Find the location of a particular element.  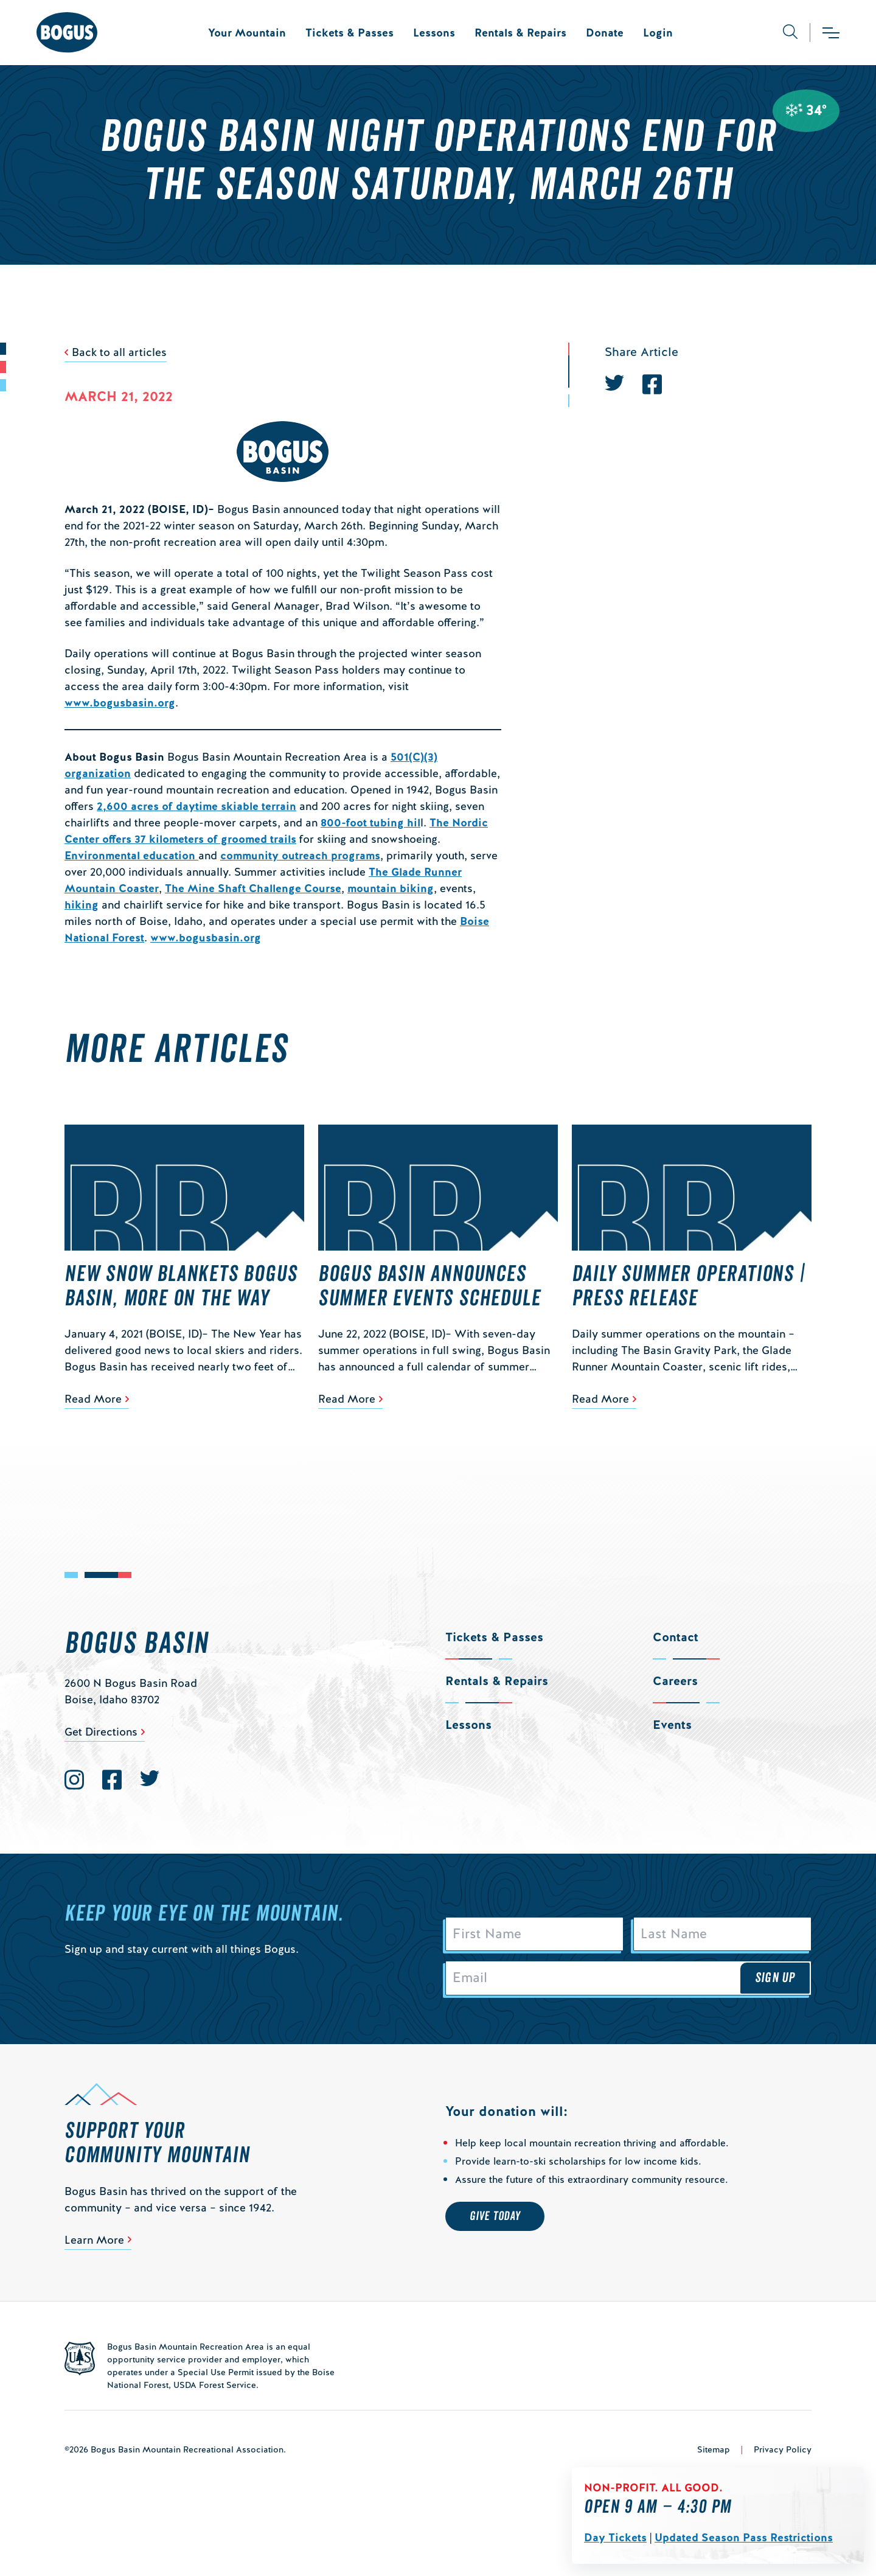

Privacy Policy is located at coordinates (783, 2451).